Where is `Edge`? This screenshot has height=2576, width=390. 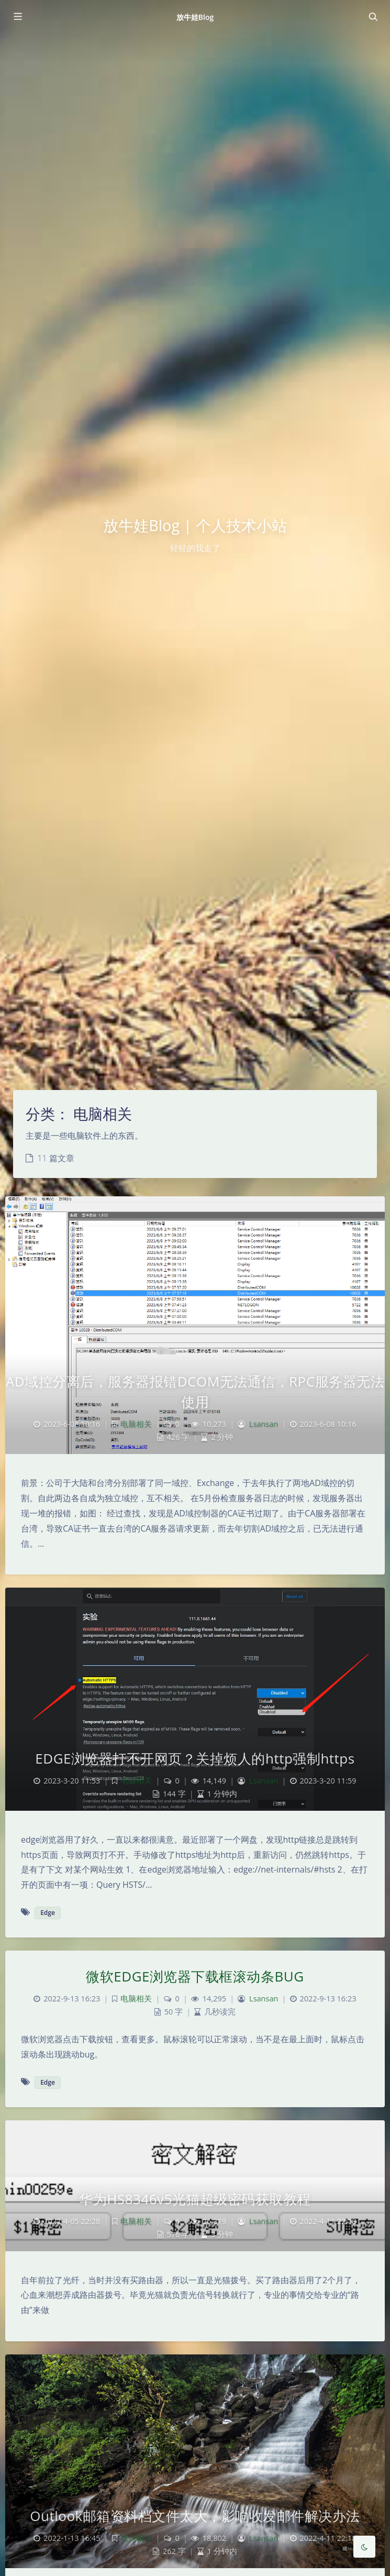
Edge is located at coordinates (47, 1912).